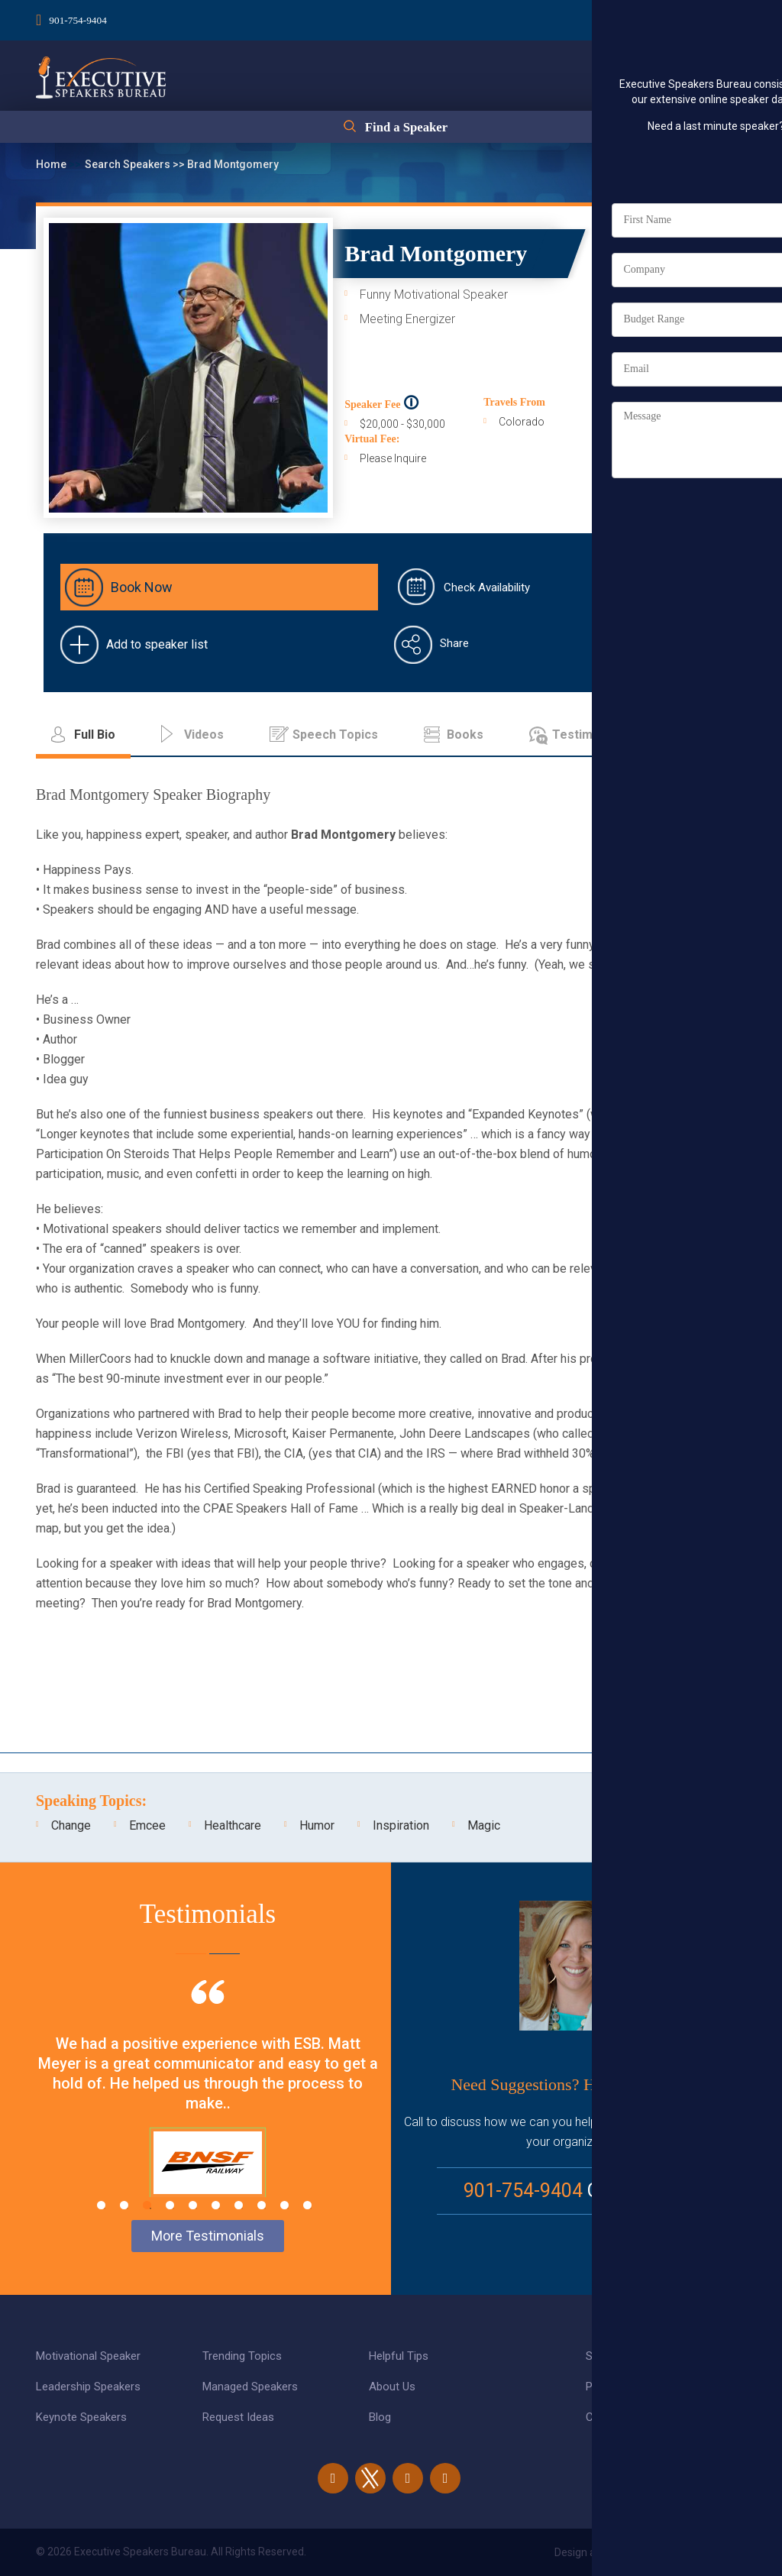 This screenshot has height=2576, width=782. I want to click on 7 [tab], so click(238, 2205).